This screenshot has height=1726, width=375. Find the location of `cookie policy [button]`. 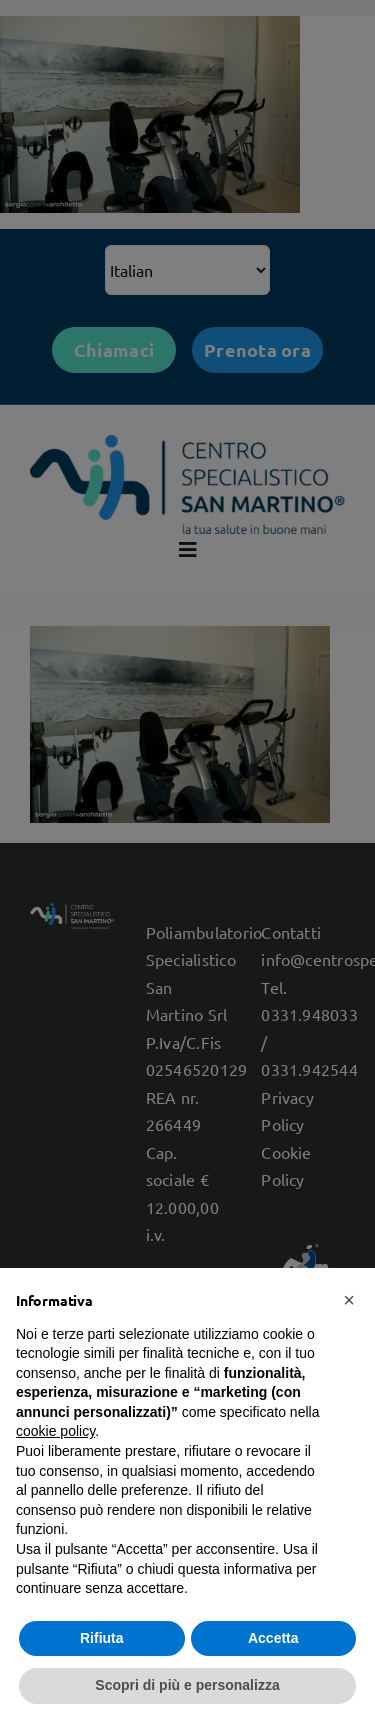

cookie policy [button] is located at coordinates (55, 1431).